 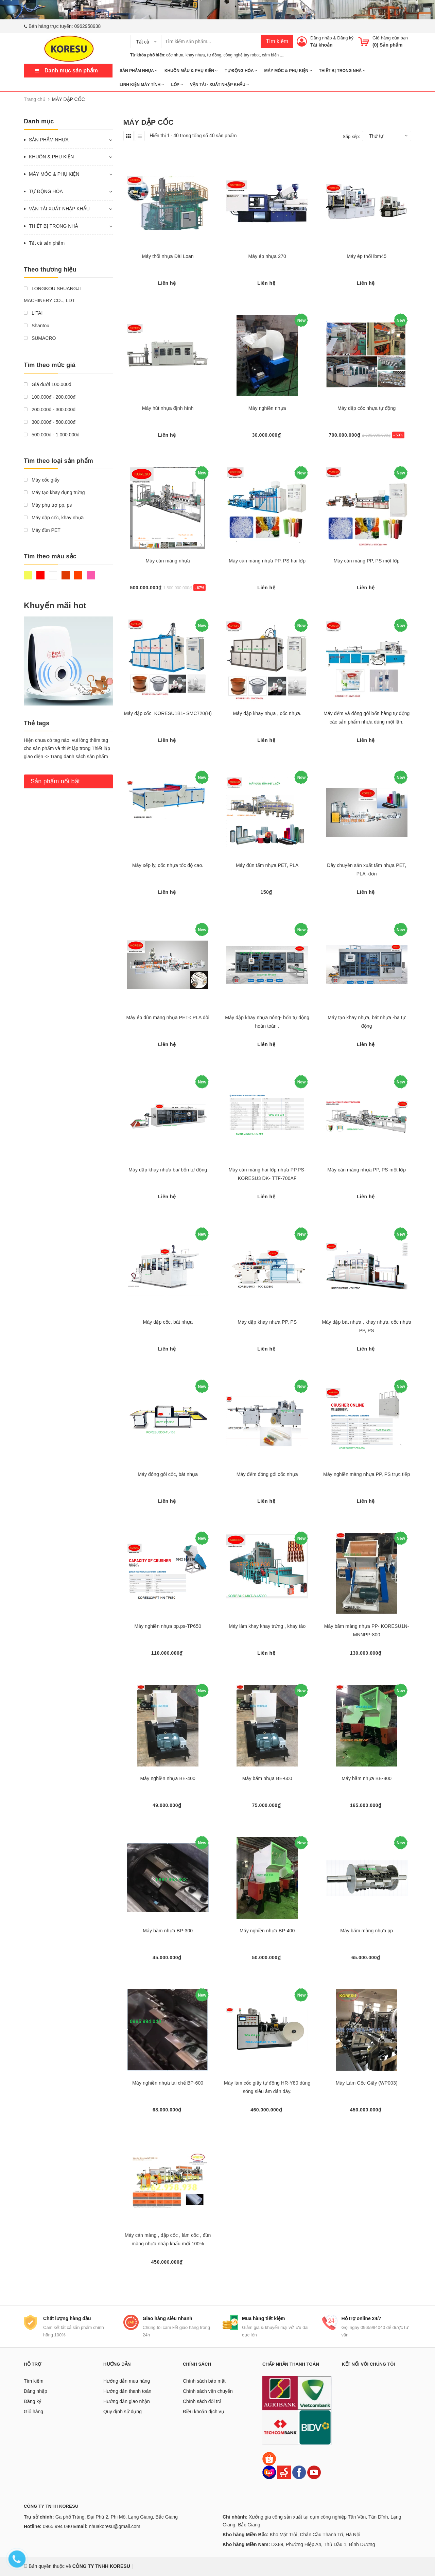 I want to click on nhuakoresu@gmail.com, so click(x=114, y=2526).